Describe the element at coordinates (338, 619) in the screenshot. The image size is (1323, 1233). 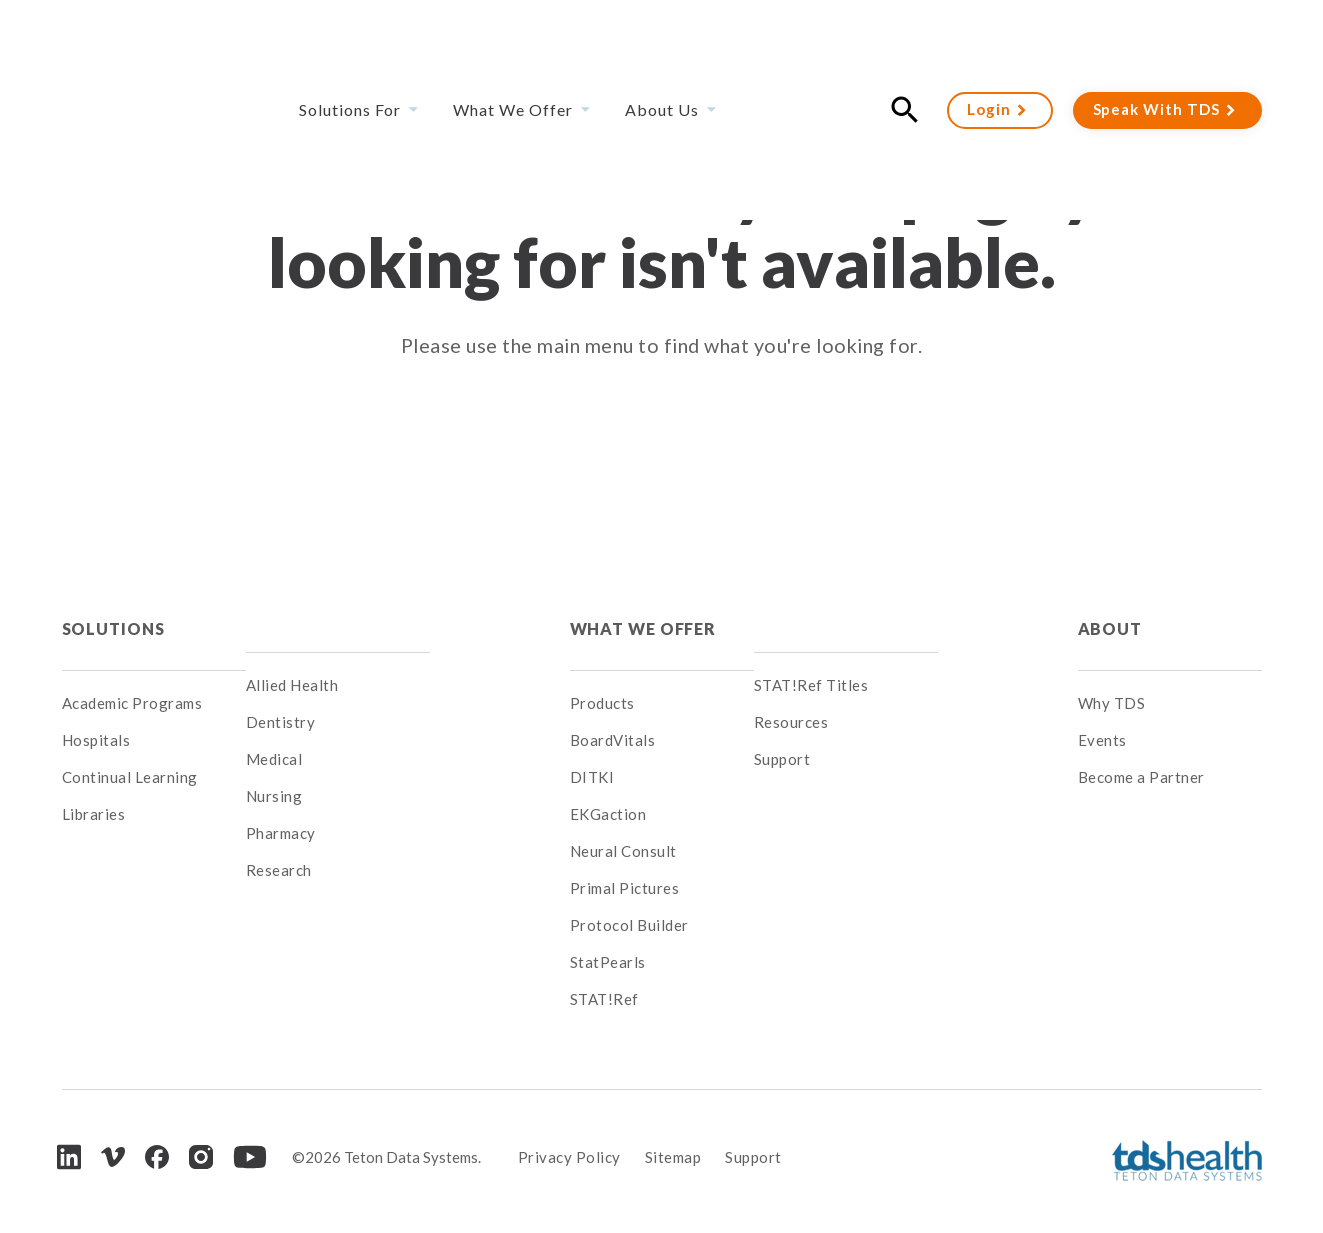
I see `[menuitem]` at that location.